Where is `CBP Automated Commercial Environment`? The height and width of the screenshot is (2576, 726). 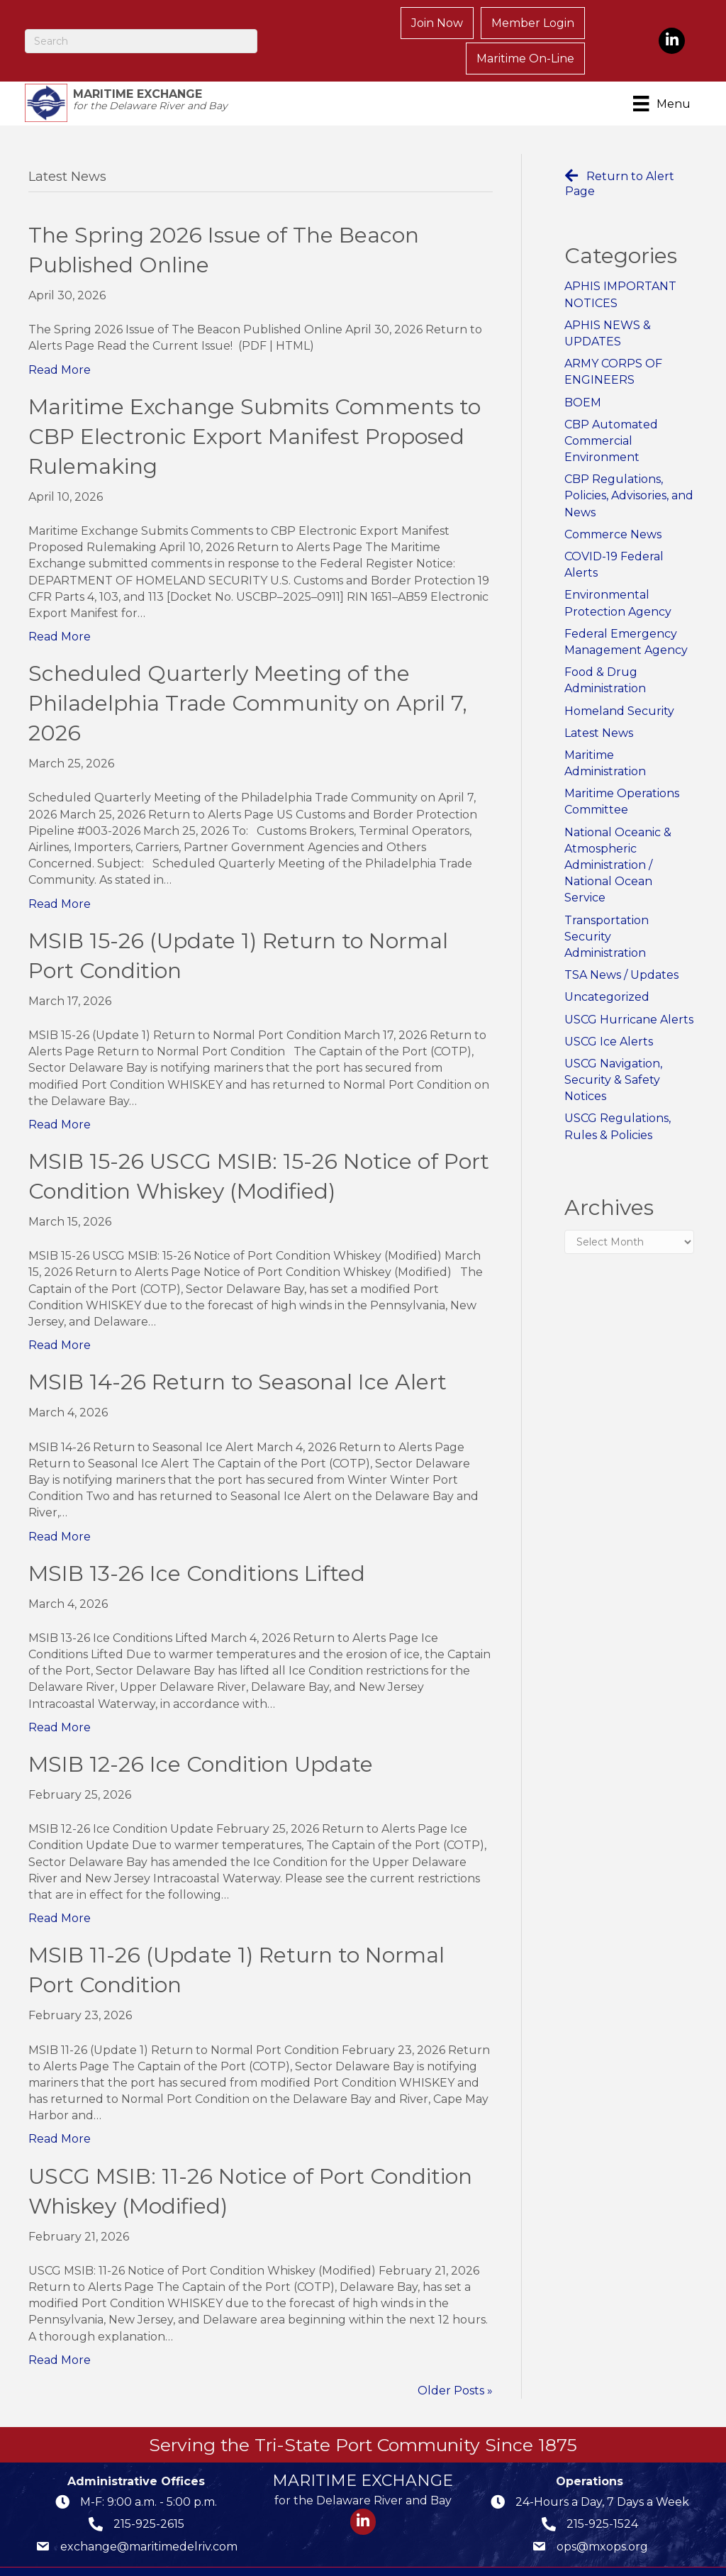
CBP Automated Commercial Environment is located at coordinates (611, 412).